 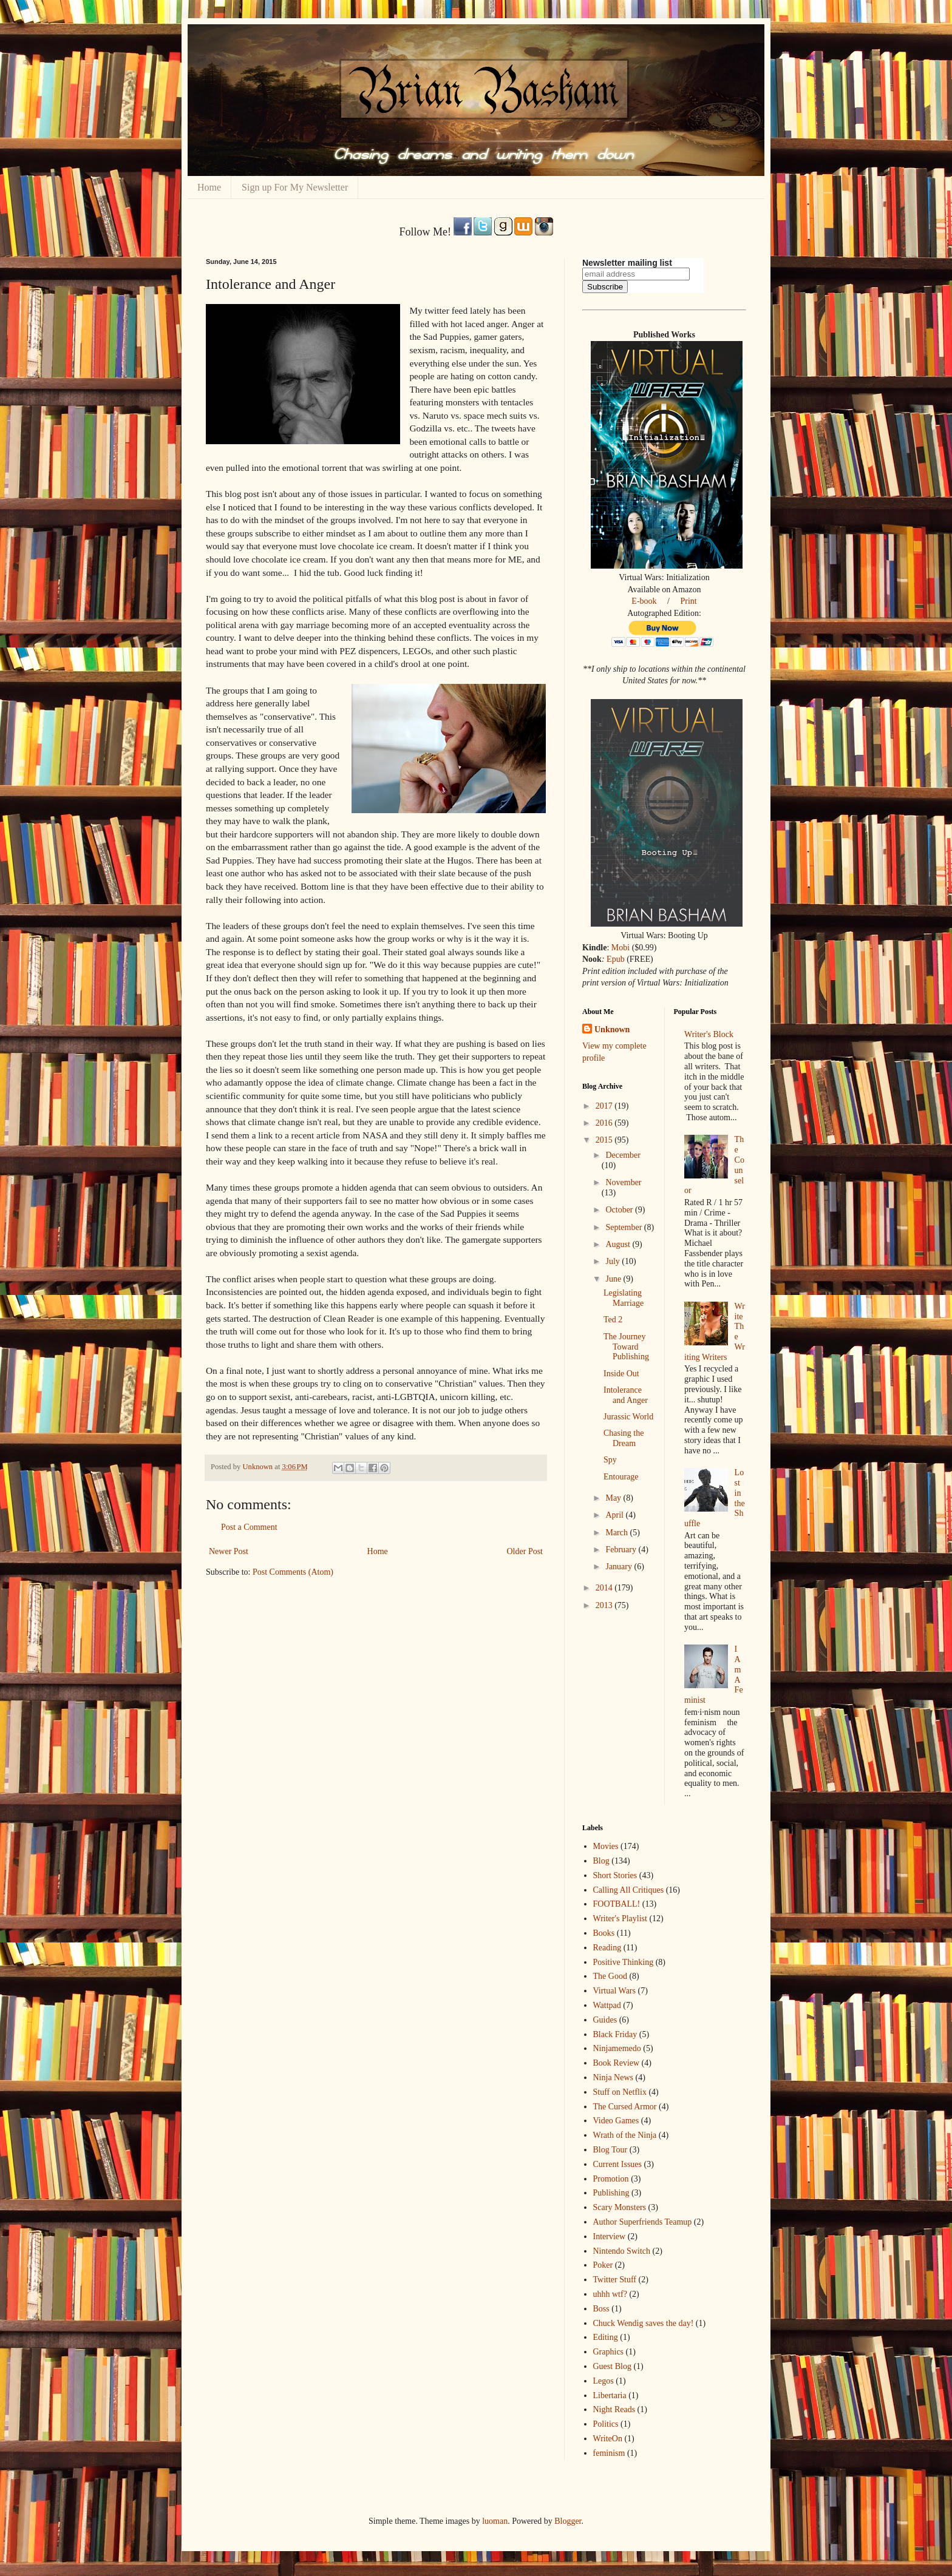 What do you see at coordinates (616, 2120) in the screenshot?
I see `Video Games` at bounding box center [616, 2120].